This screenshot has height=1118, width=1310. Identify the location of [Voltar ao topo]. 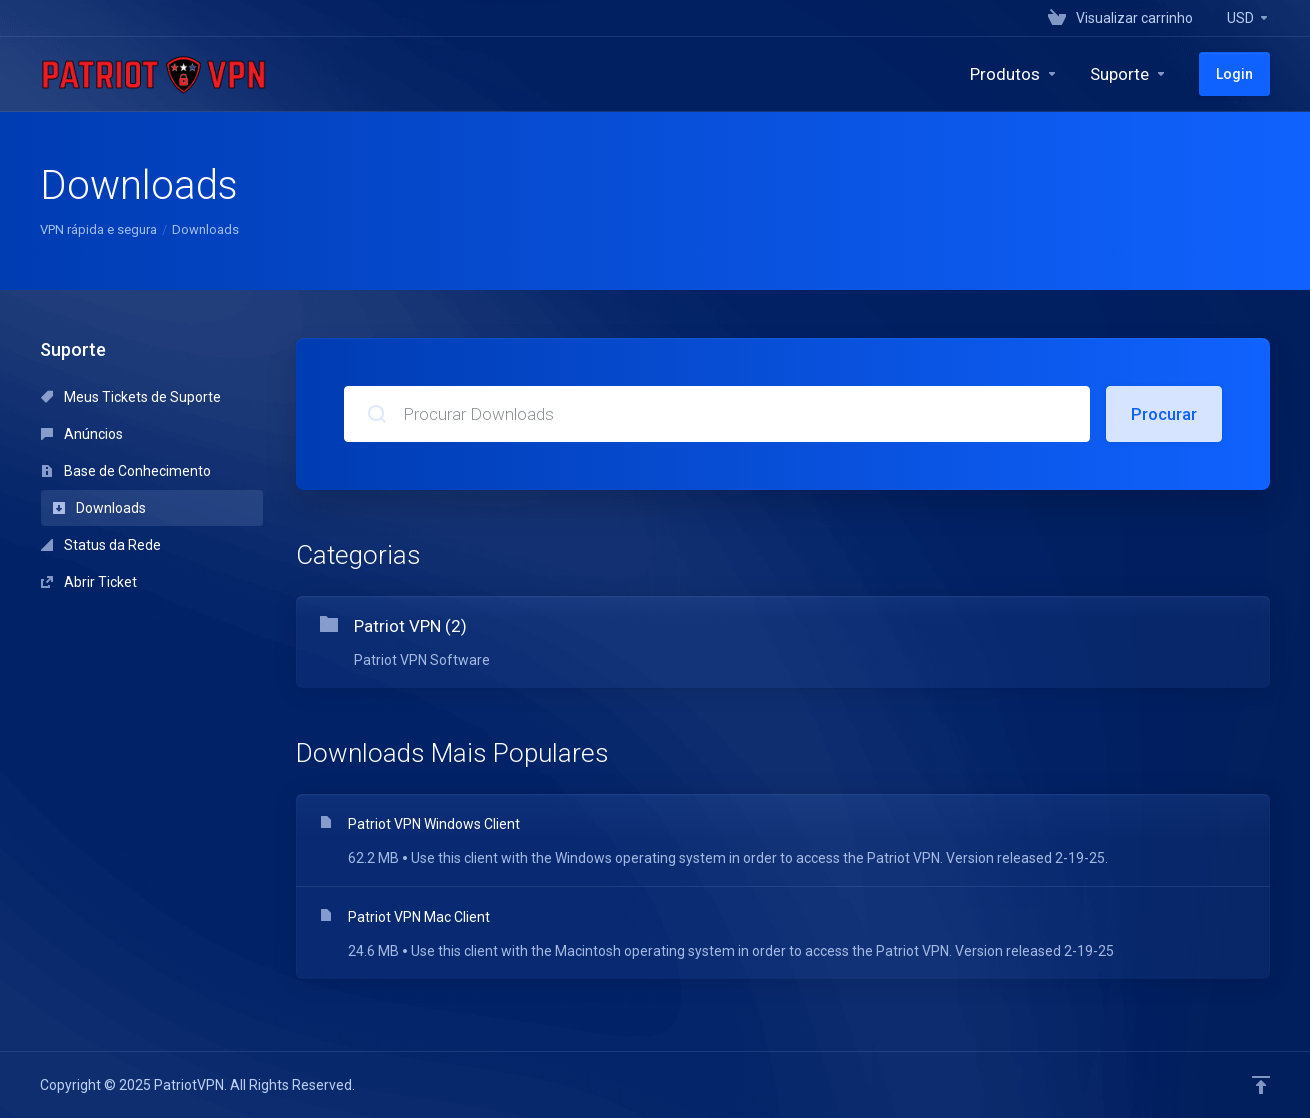
(1261, 1085).